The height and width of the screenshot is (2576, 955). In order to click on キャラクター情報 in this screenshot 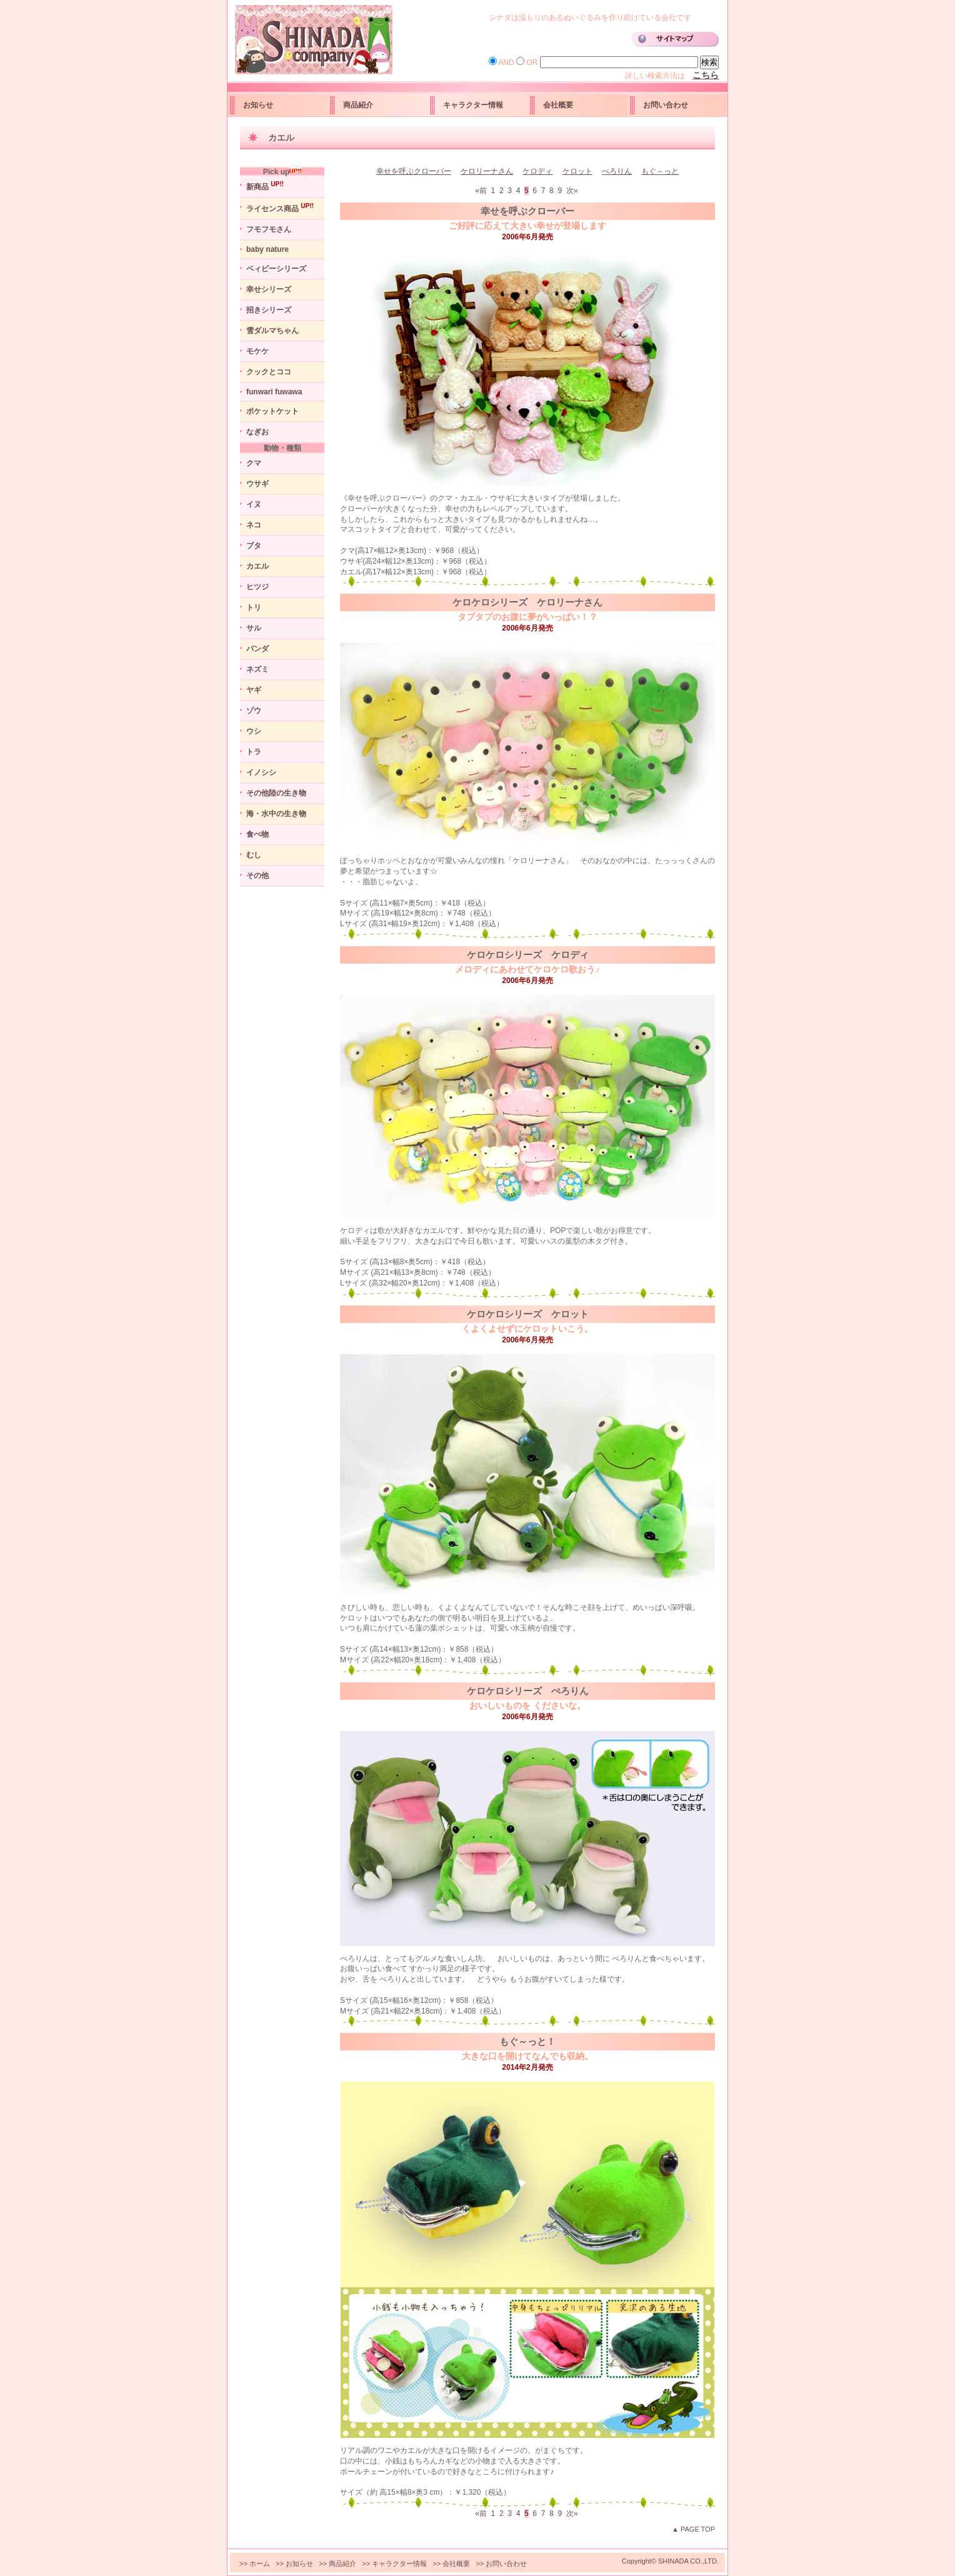, I will do `click(473, 105)`.